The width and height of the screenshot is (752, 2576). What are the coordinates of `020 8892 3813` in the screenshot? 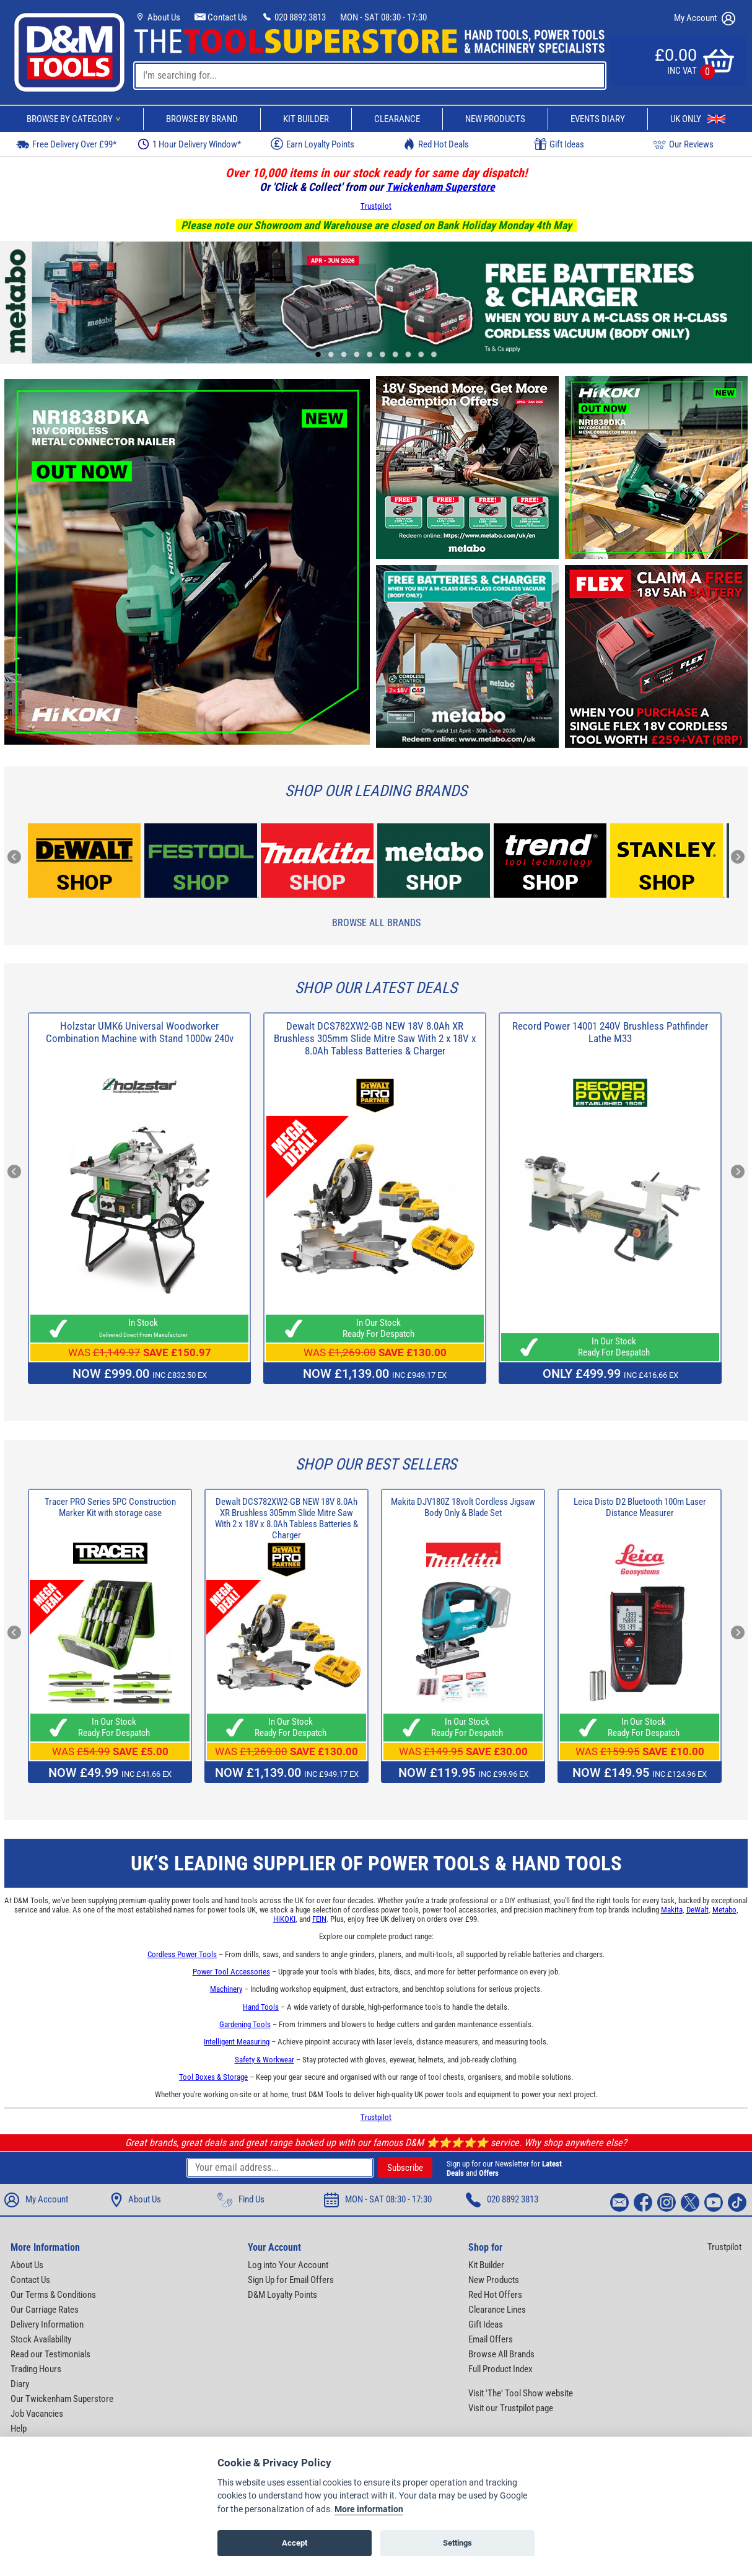 It's located at (293, 17).